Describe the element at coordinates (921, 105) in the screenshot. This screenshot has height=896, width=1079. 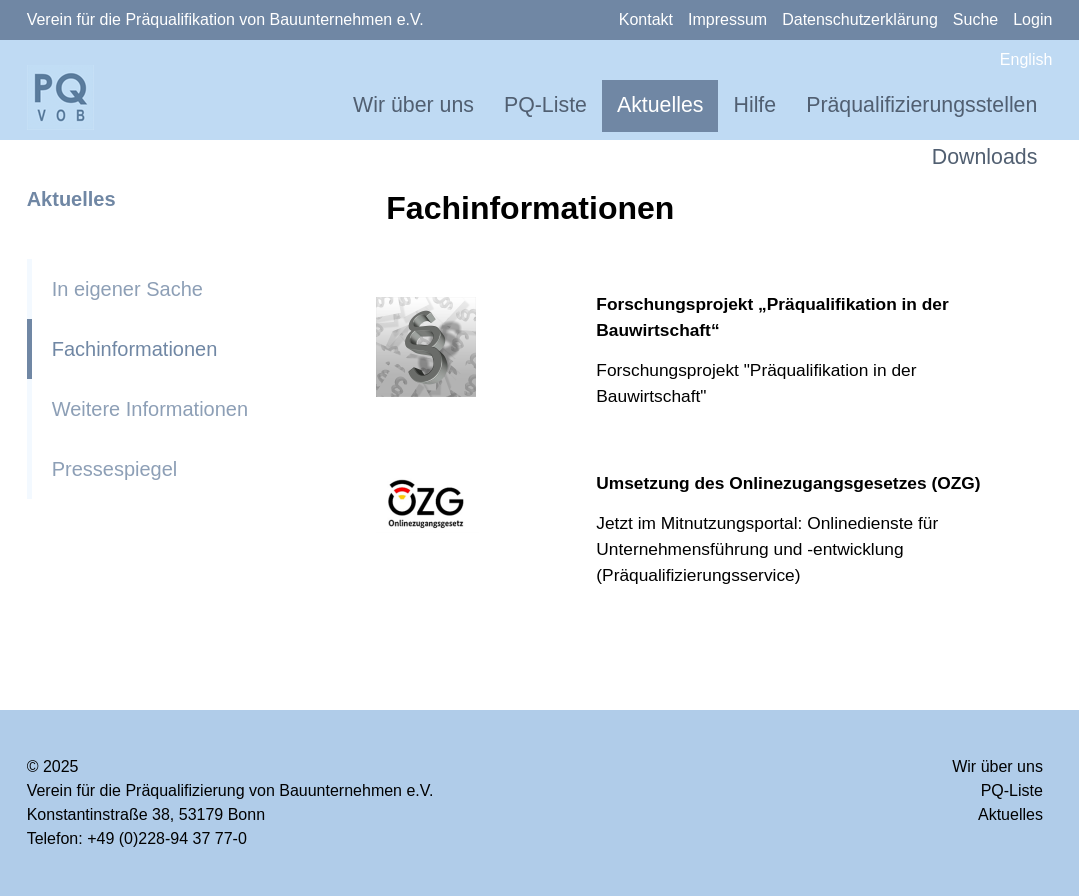
I see `Präqualifizierungsstellen` at that location.